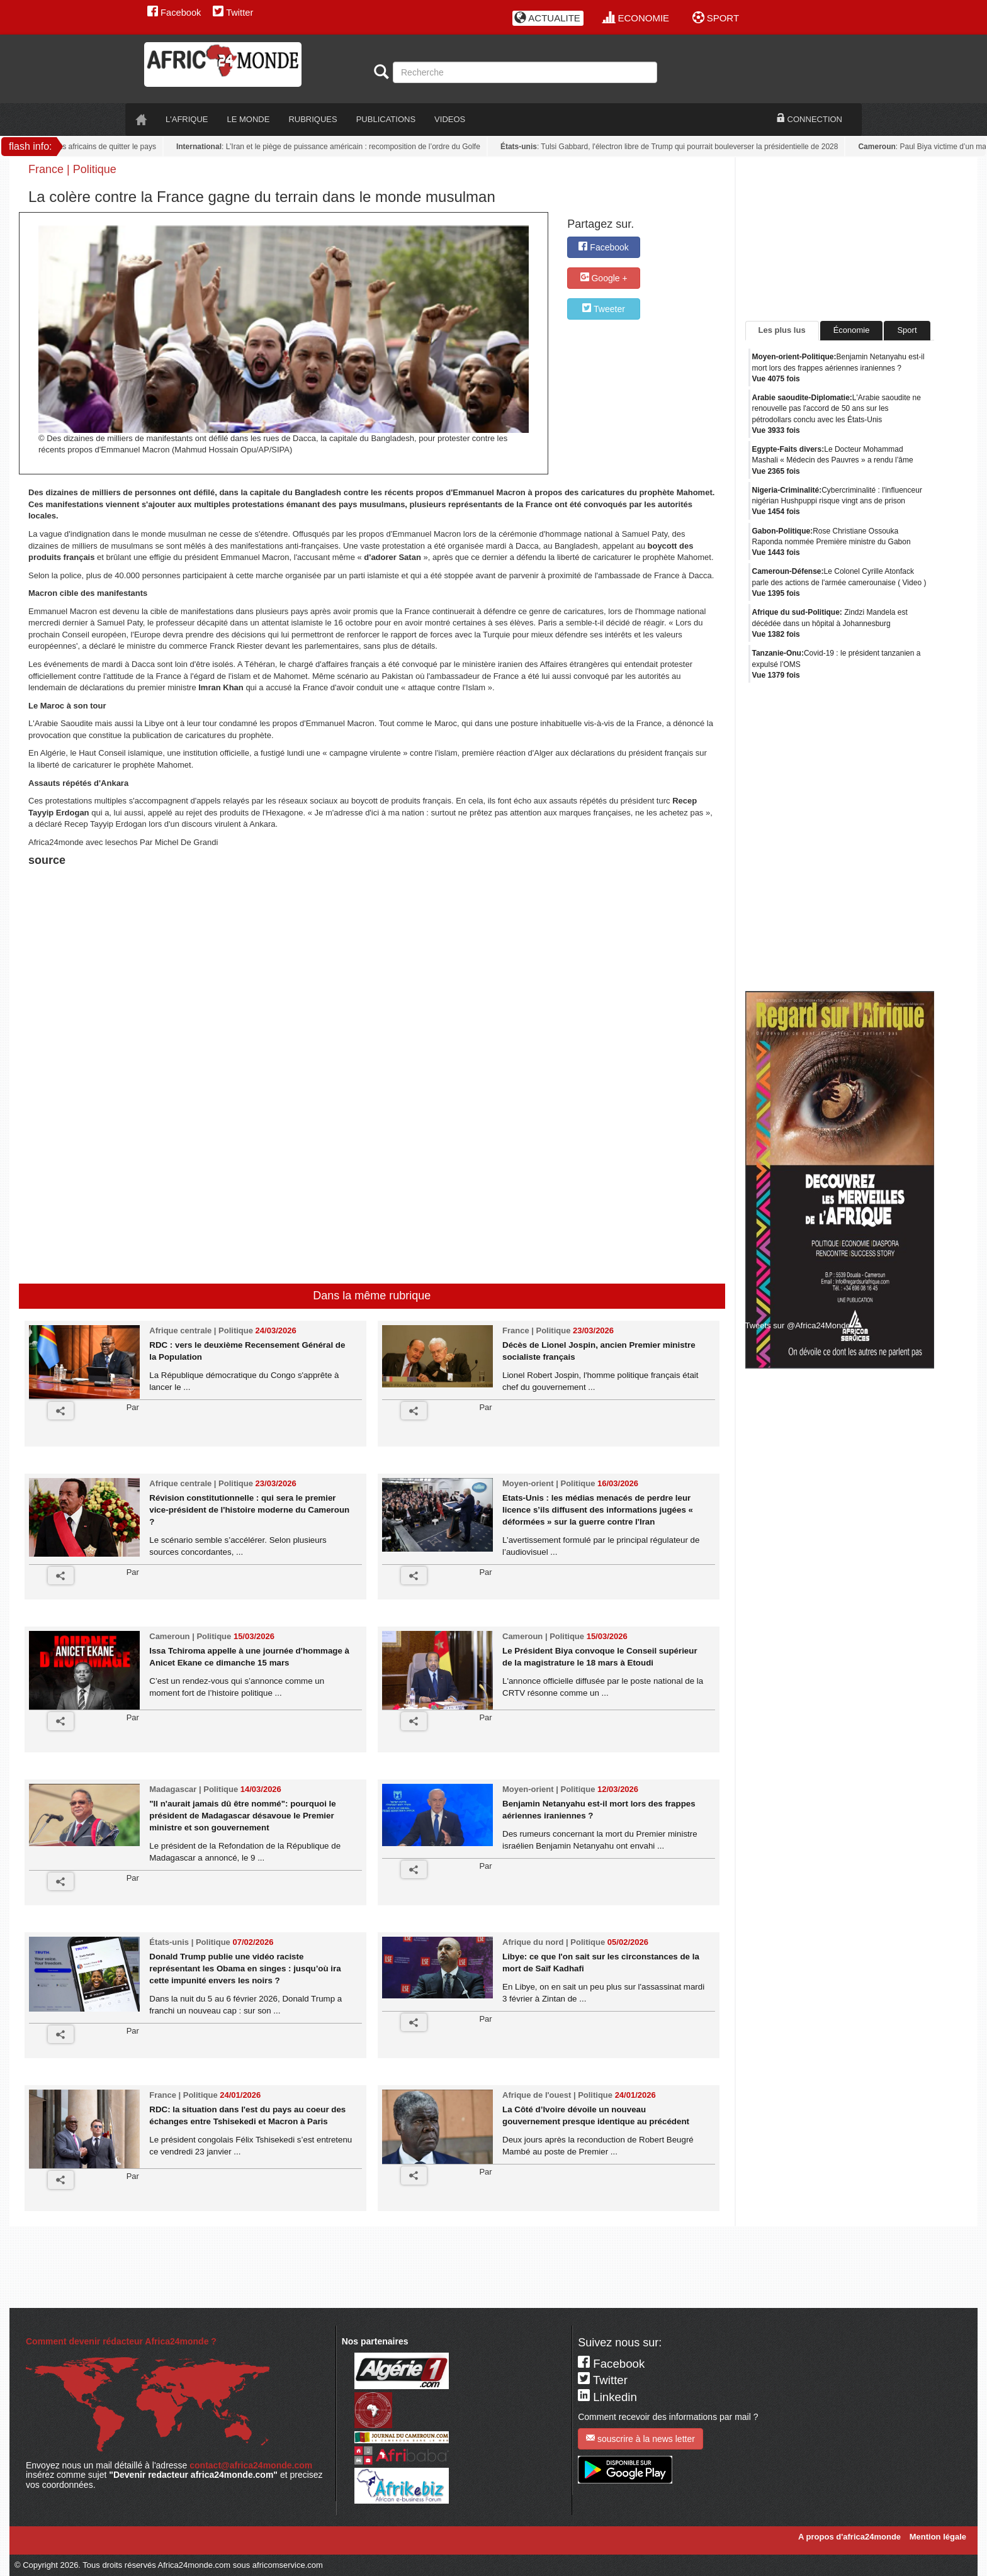 The image size is (987, 2576). I want to click on Économie, so click(851, 330).